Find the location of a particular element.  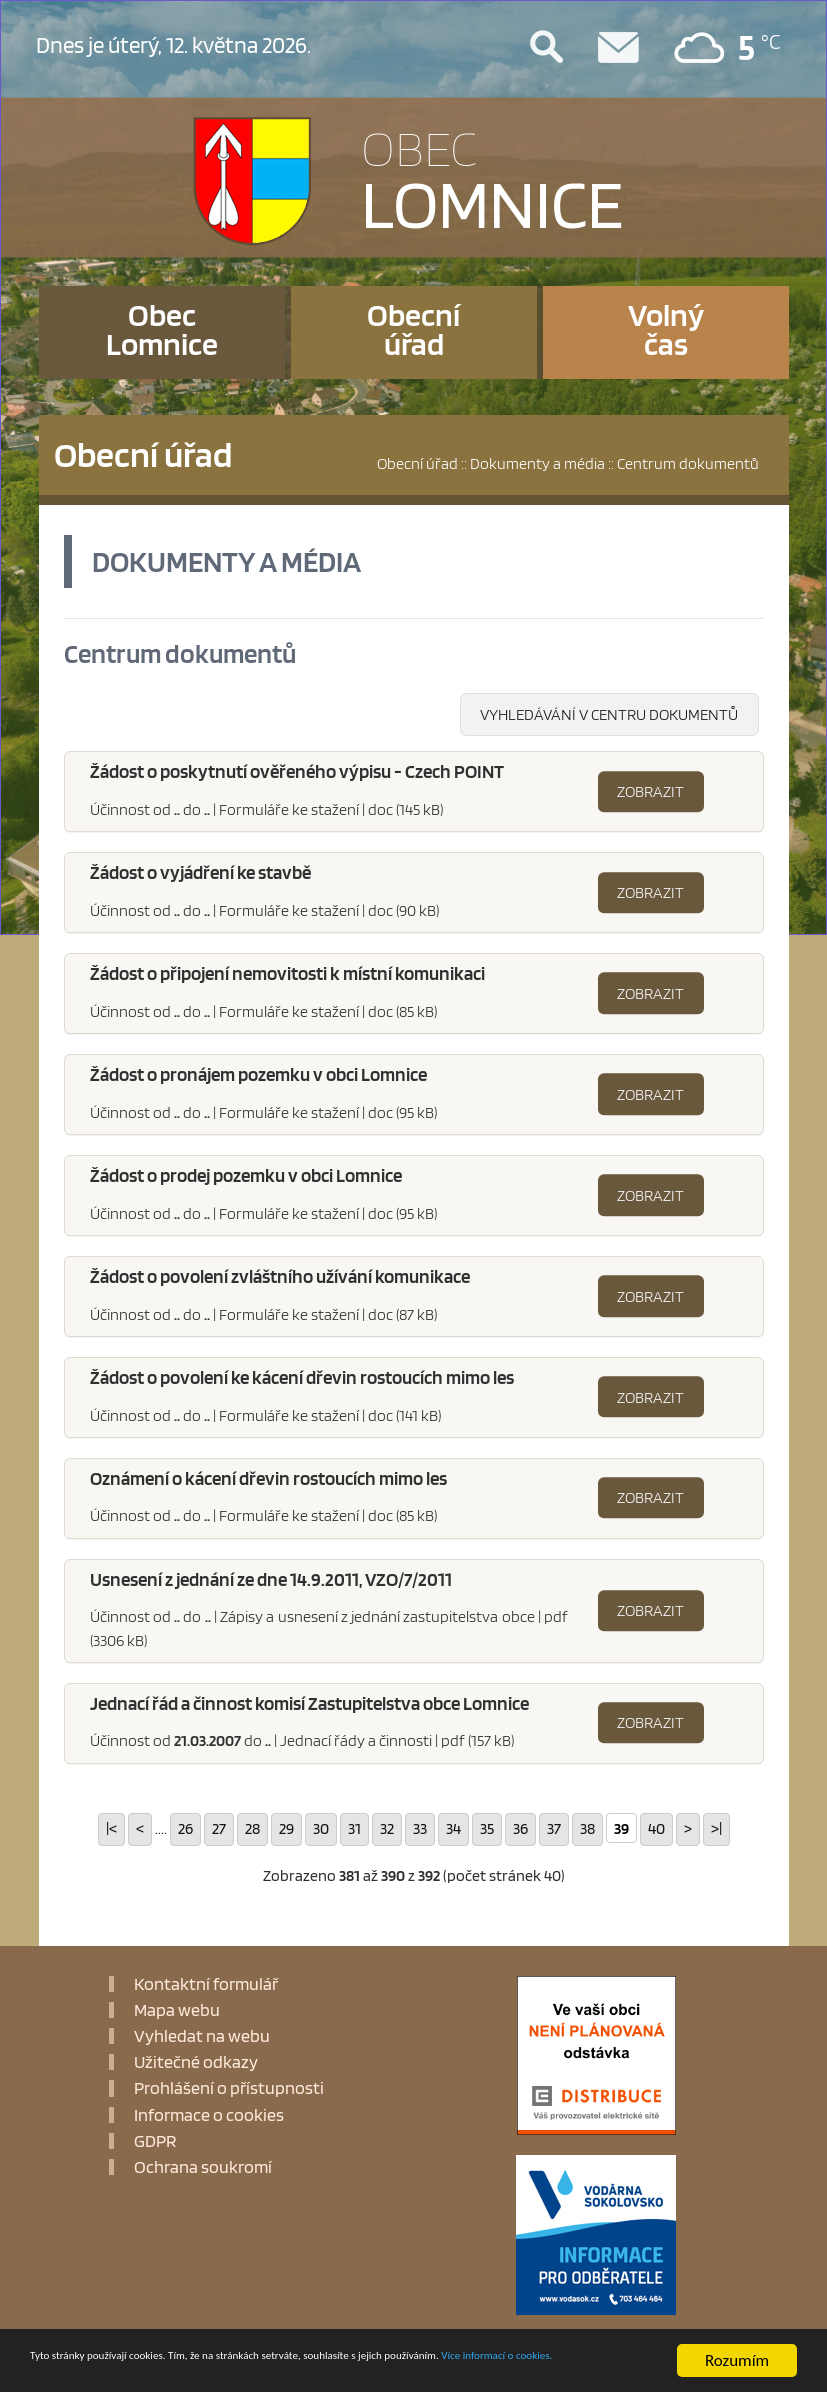

35 is located at coordinates (487, 1829).